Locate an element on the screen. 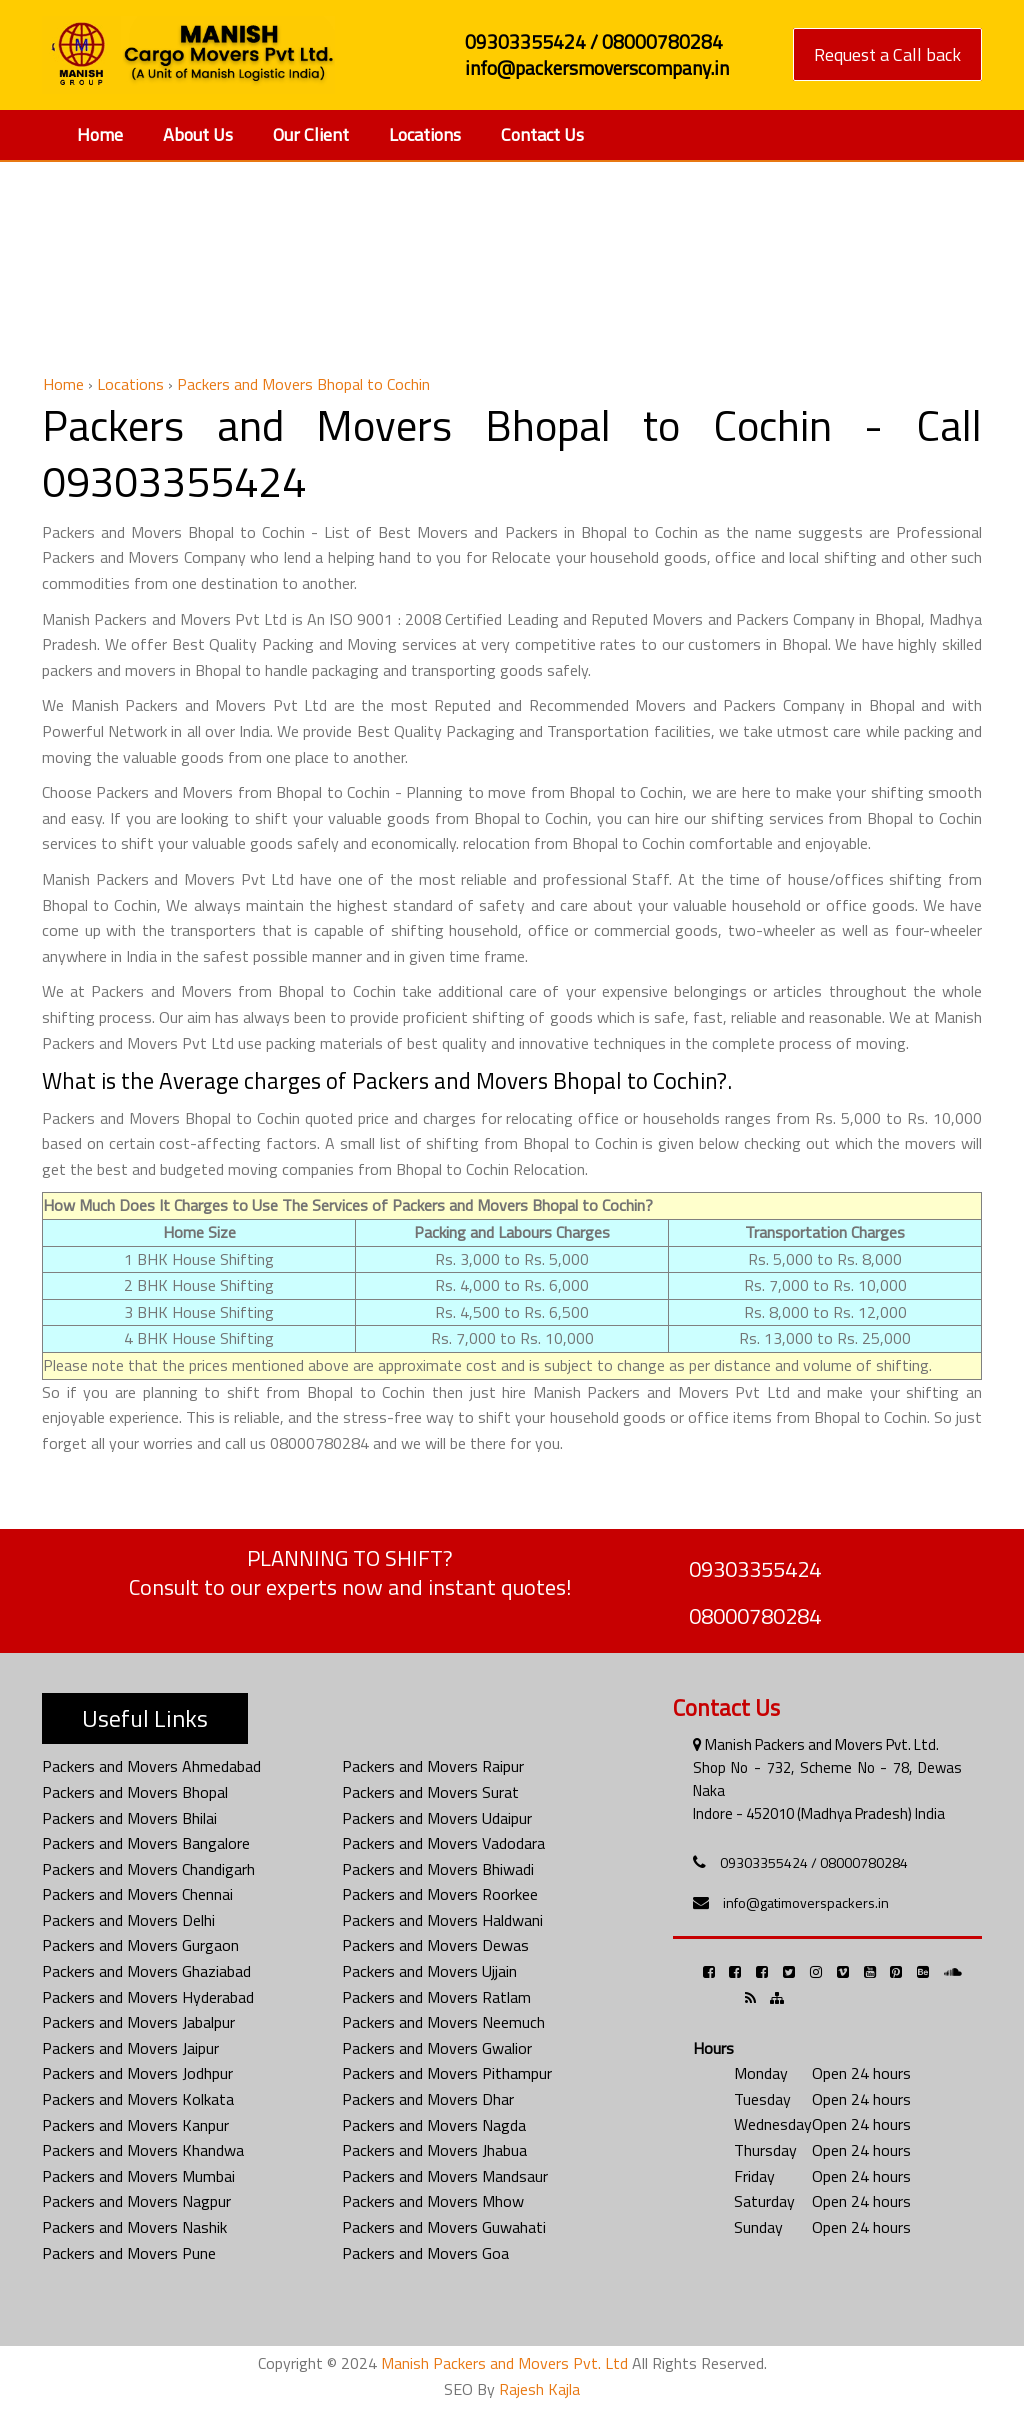 Image resolution: width=1024 pixels, height=2417 pixels. Packers and Movers Ghaziabad is located at coordinates (146, 1971).